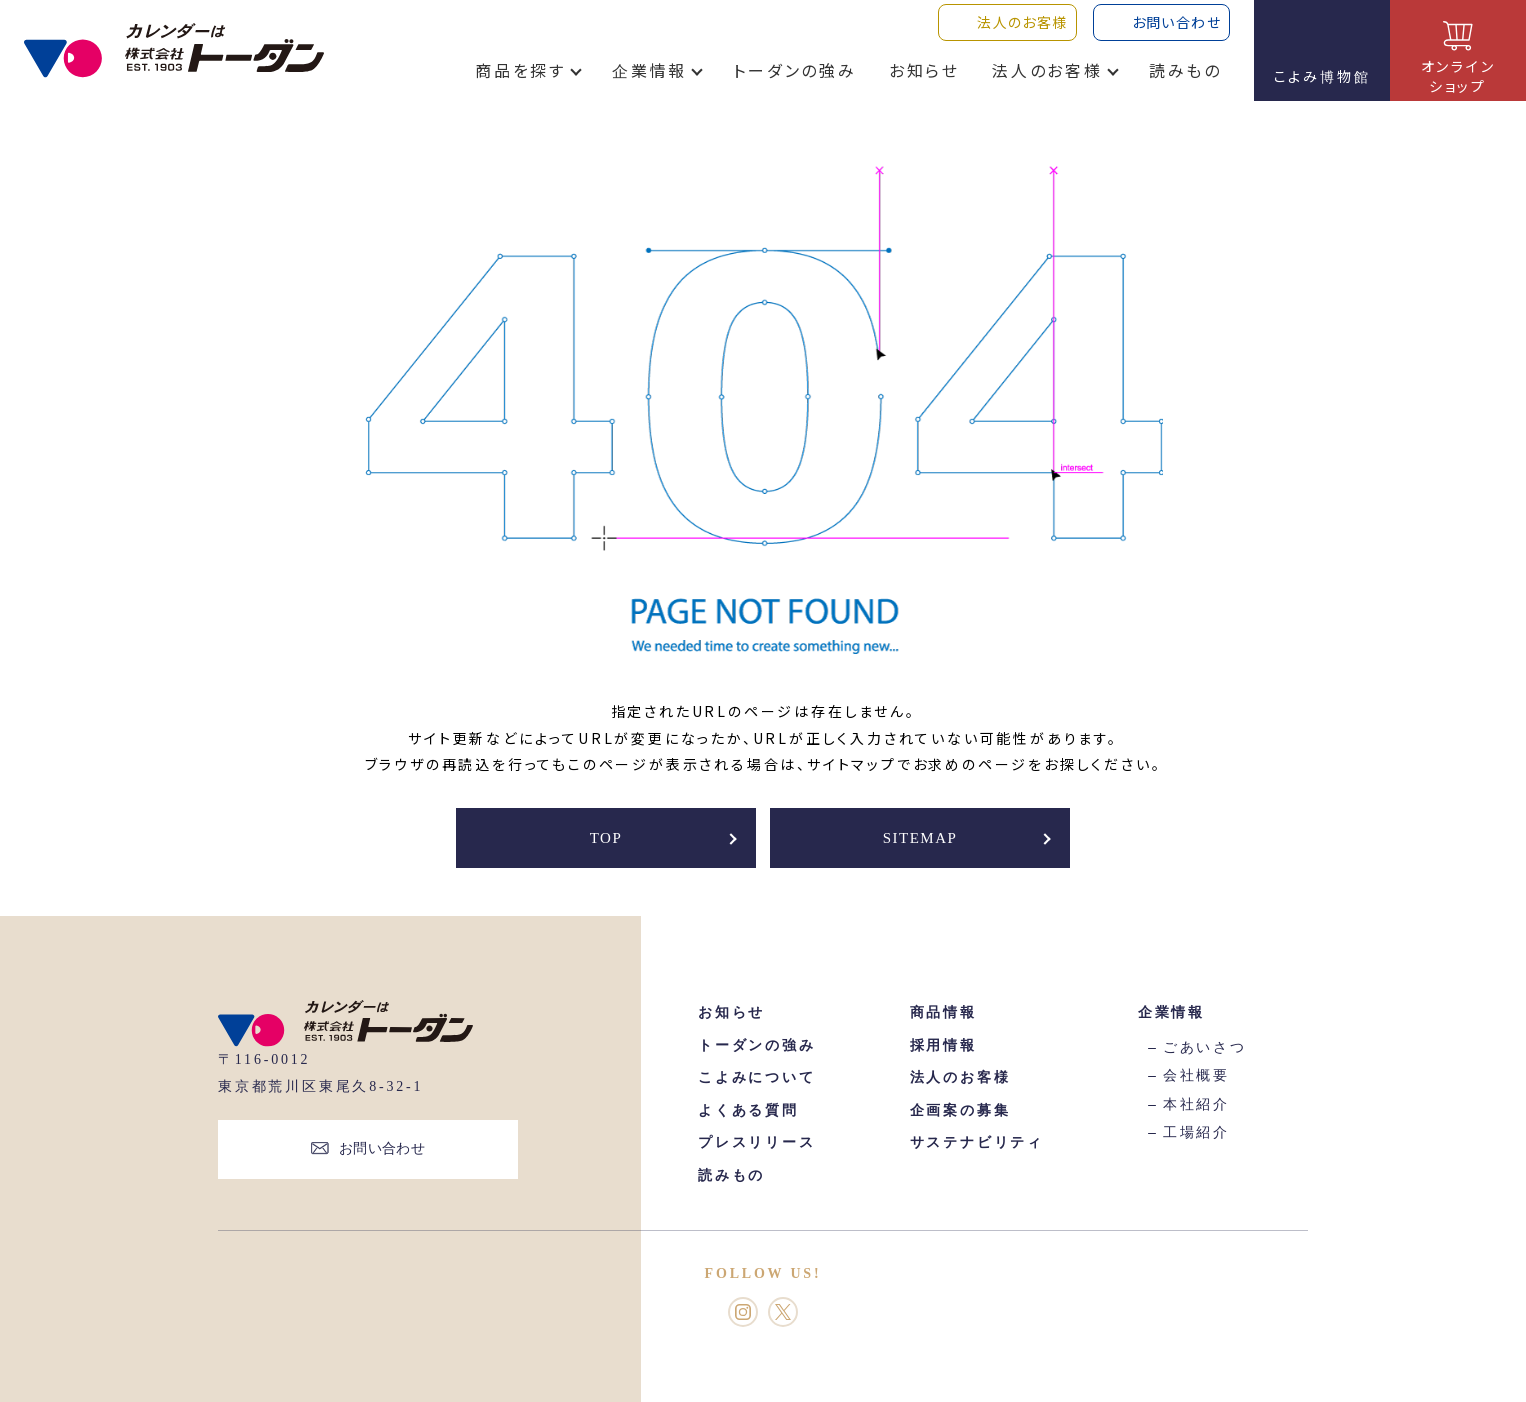 The height and width of the screenshot is (1402, 1526). Describe the element at coordinates (757, 1077) in the screenshot. I see `こよみについて` at that location.